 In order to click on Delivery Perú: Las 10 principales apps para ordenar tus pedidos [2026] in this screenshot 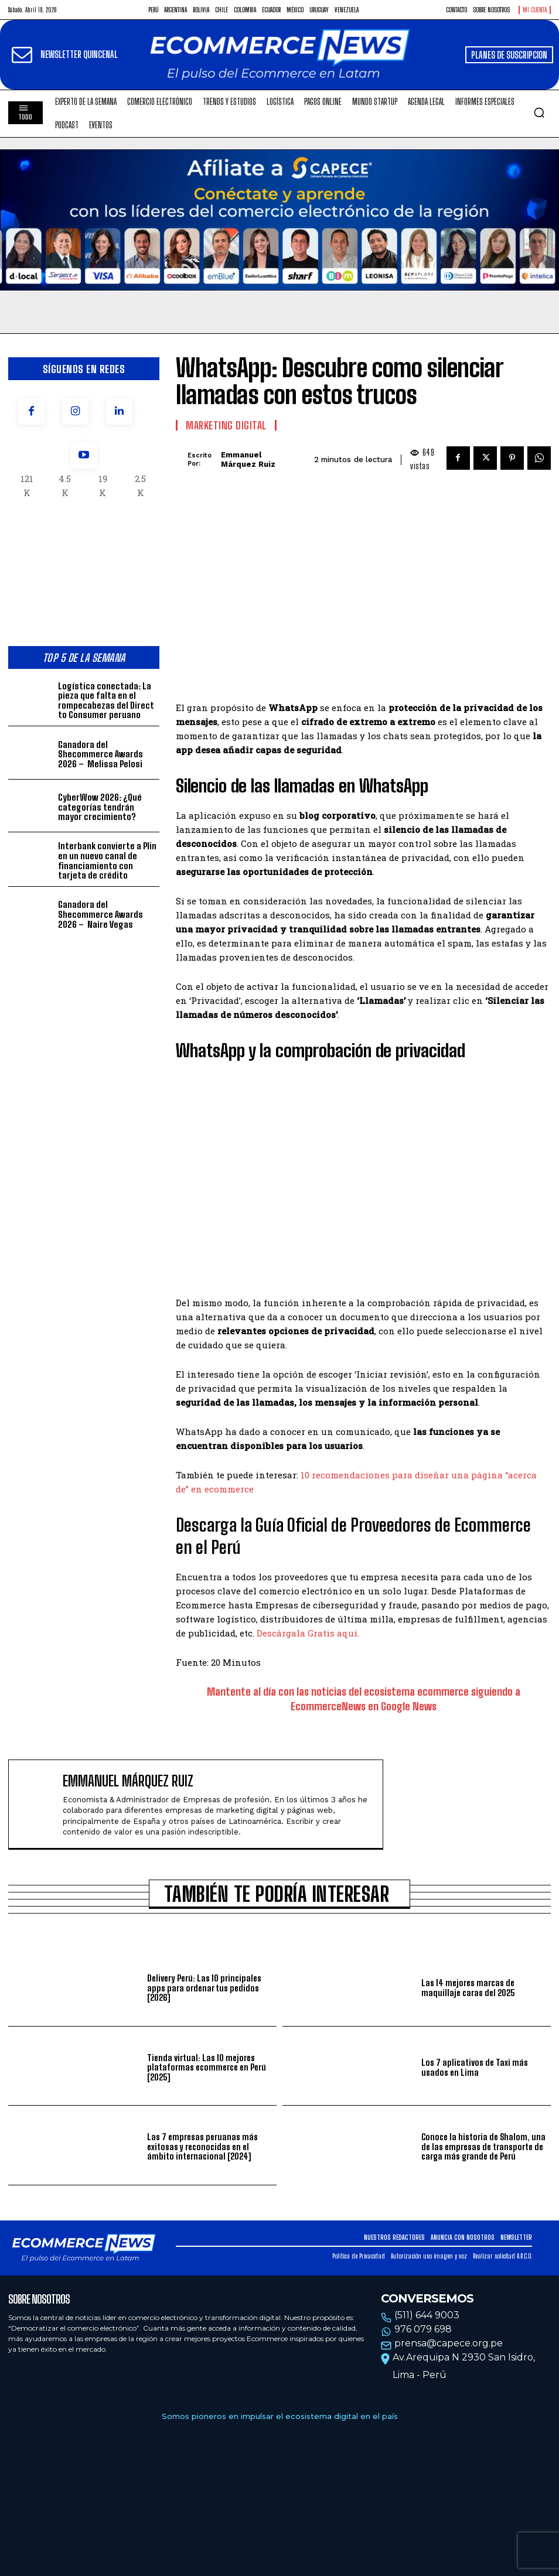, I will do `click(203, 1988)`.